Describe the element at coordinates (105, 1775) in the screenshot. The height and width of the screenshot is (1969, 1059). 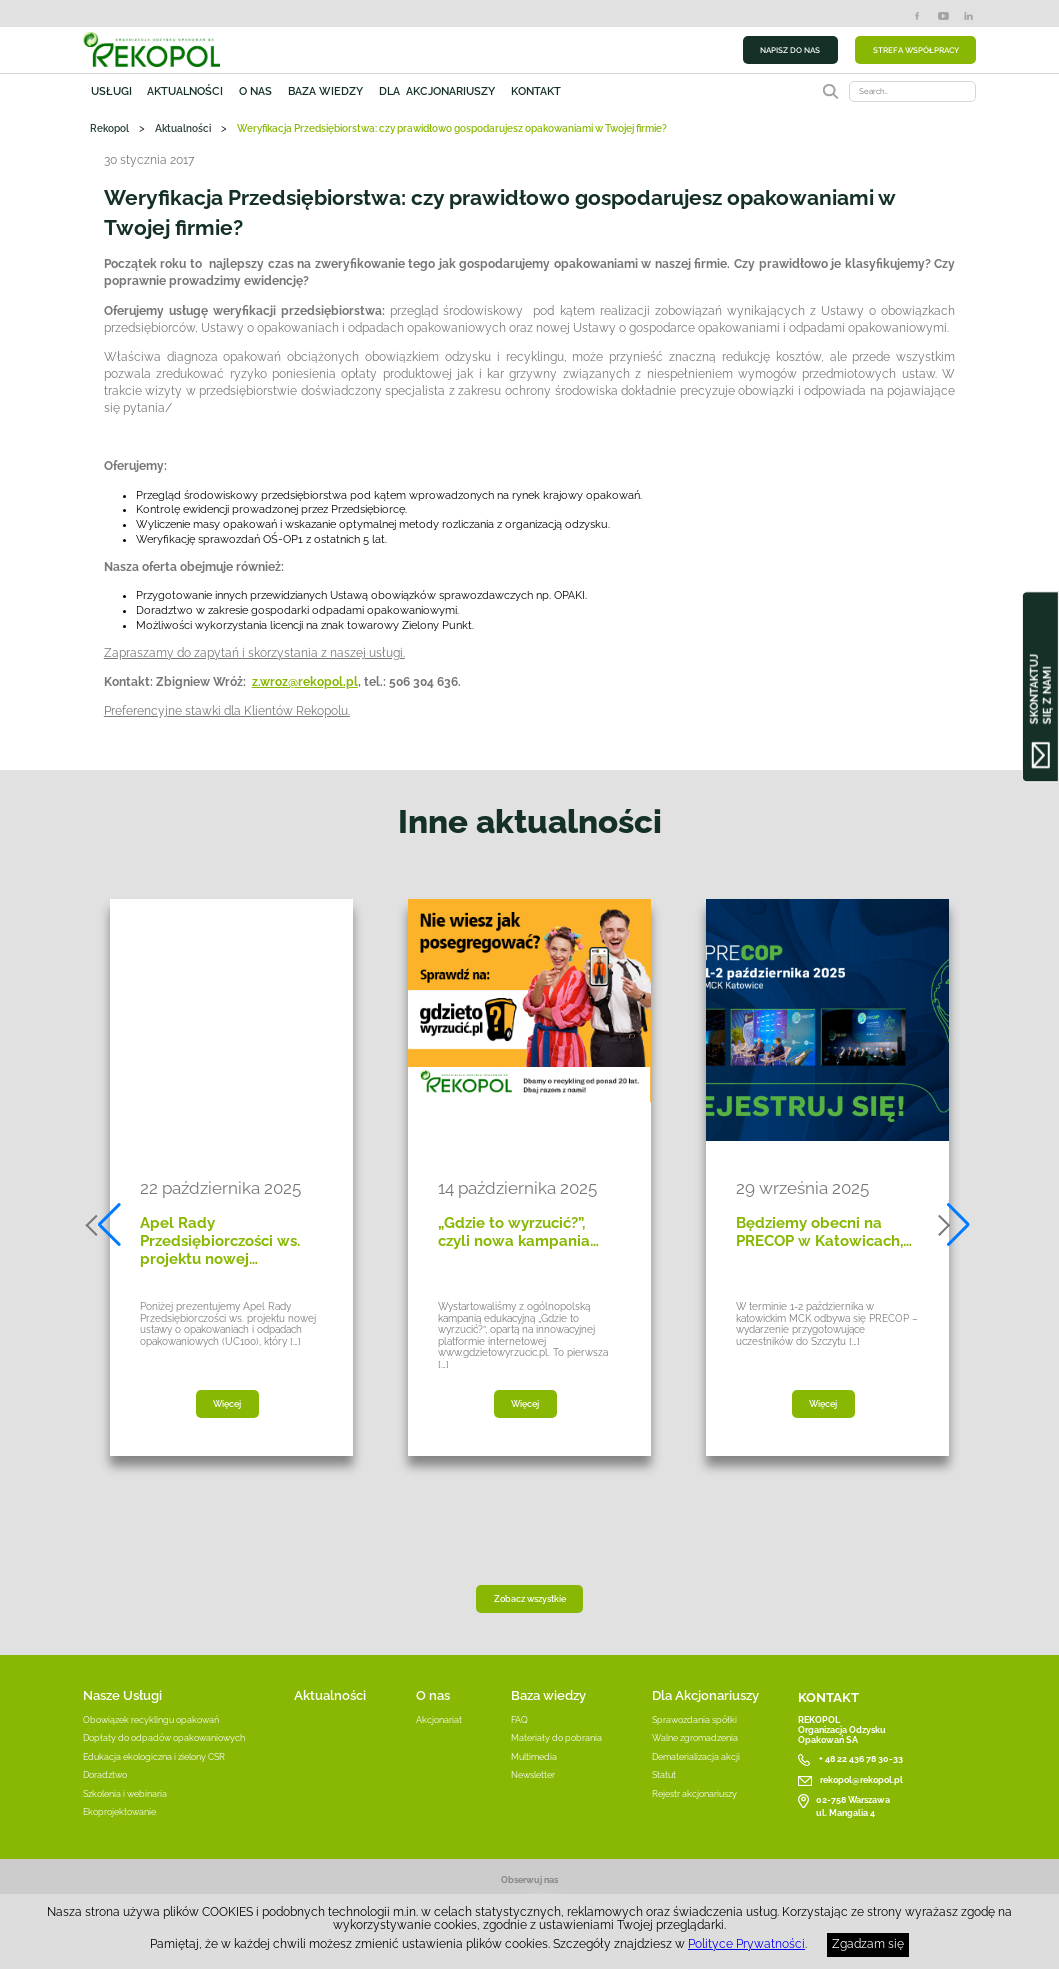
I see `Doradztwo` at that location.